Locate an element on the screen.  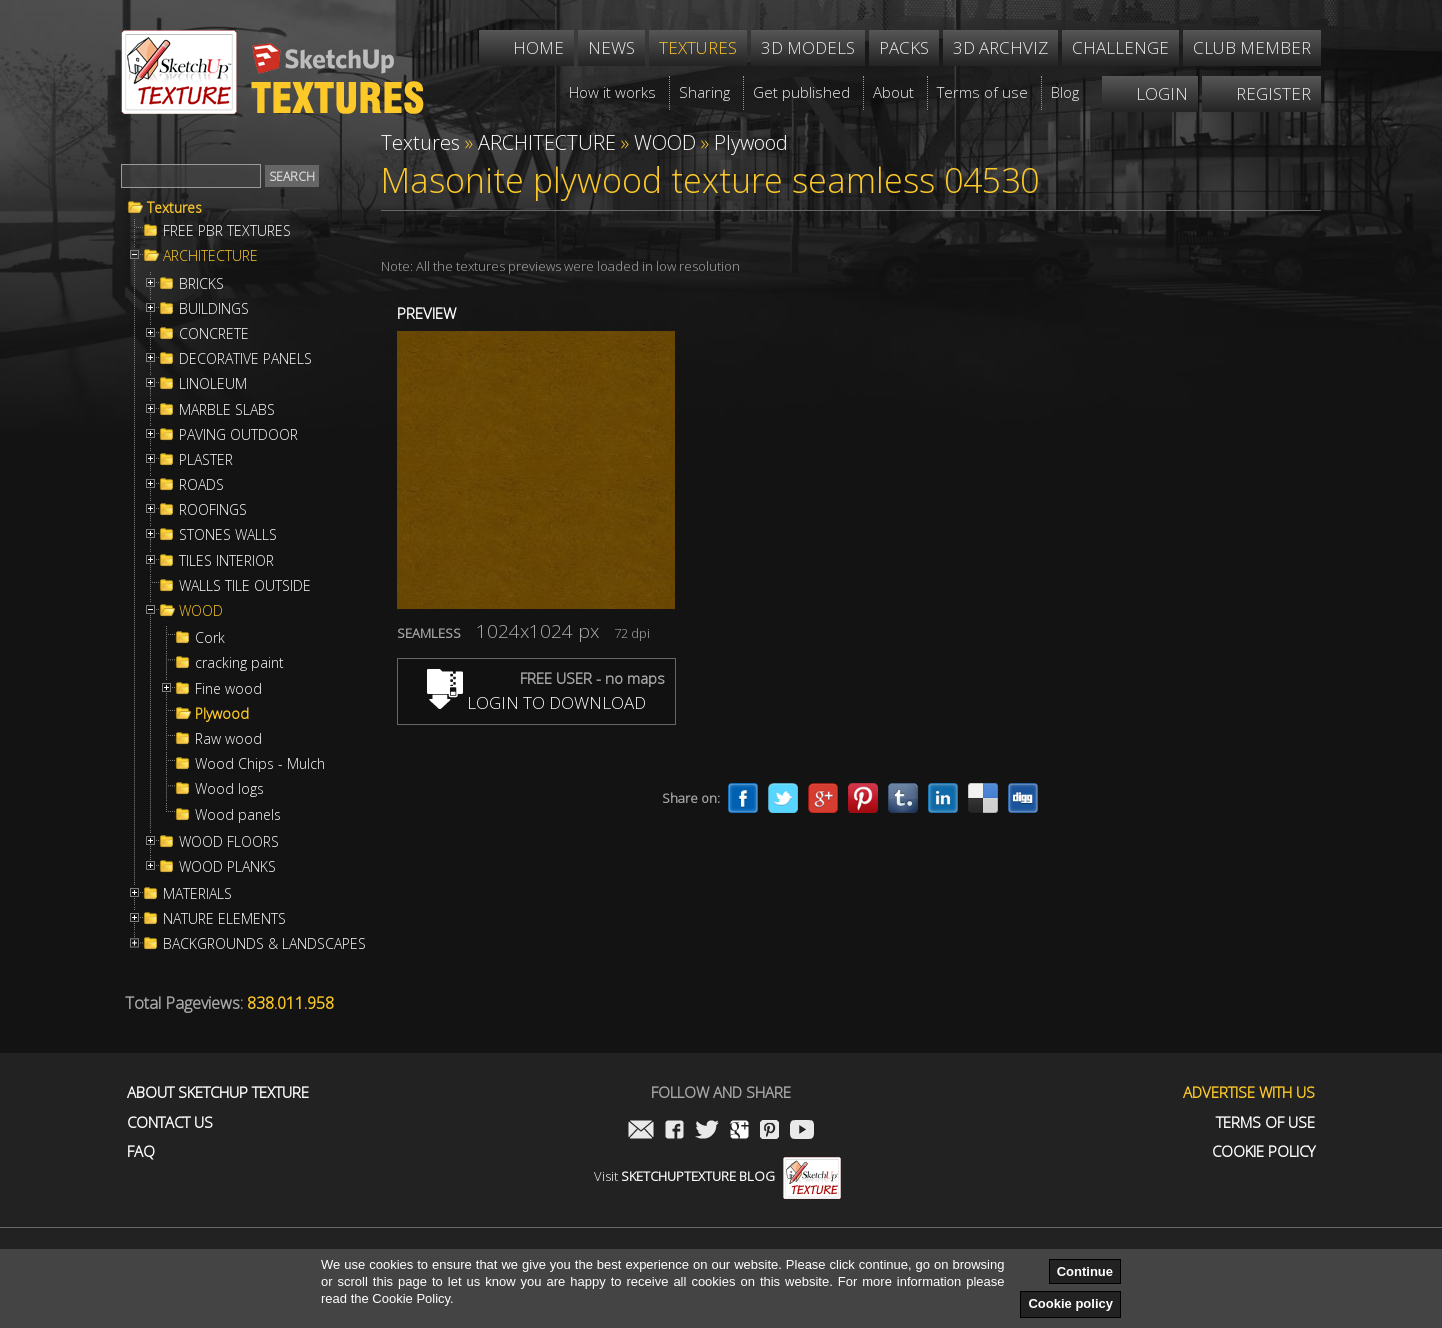
Cork is located at coordinates (210, 638).